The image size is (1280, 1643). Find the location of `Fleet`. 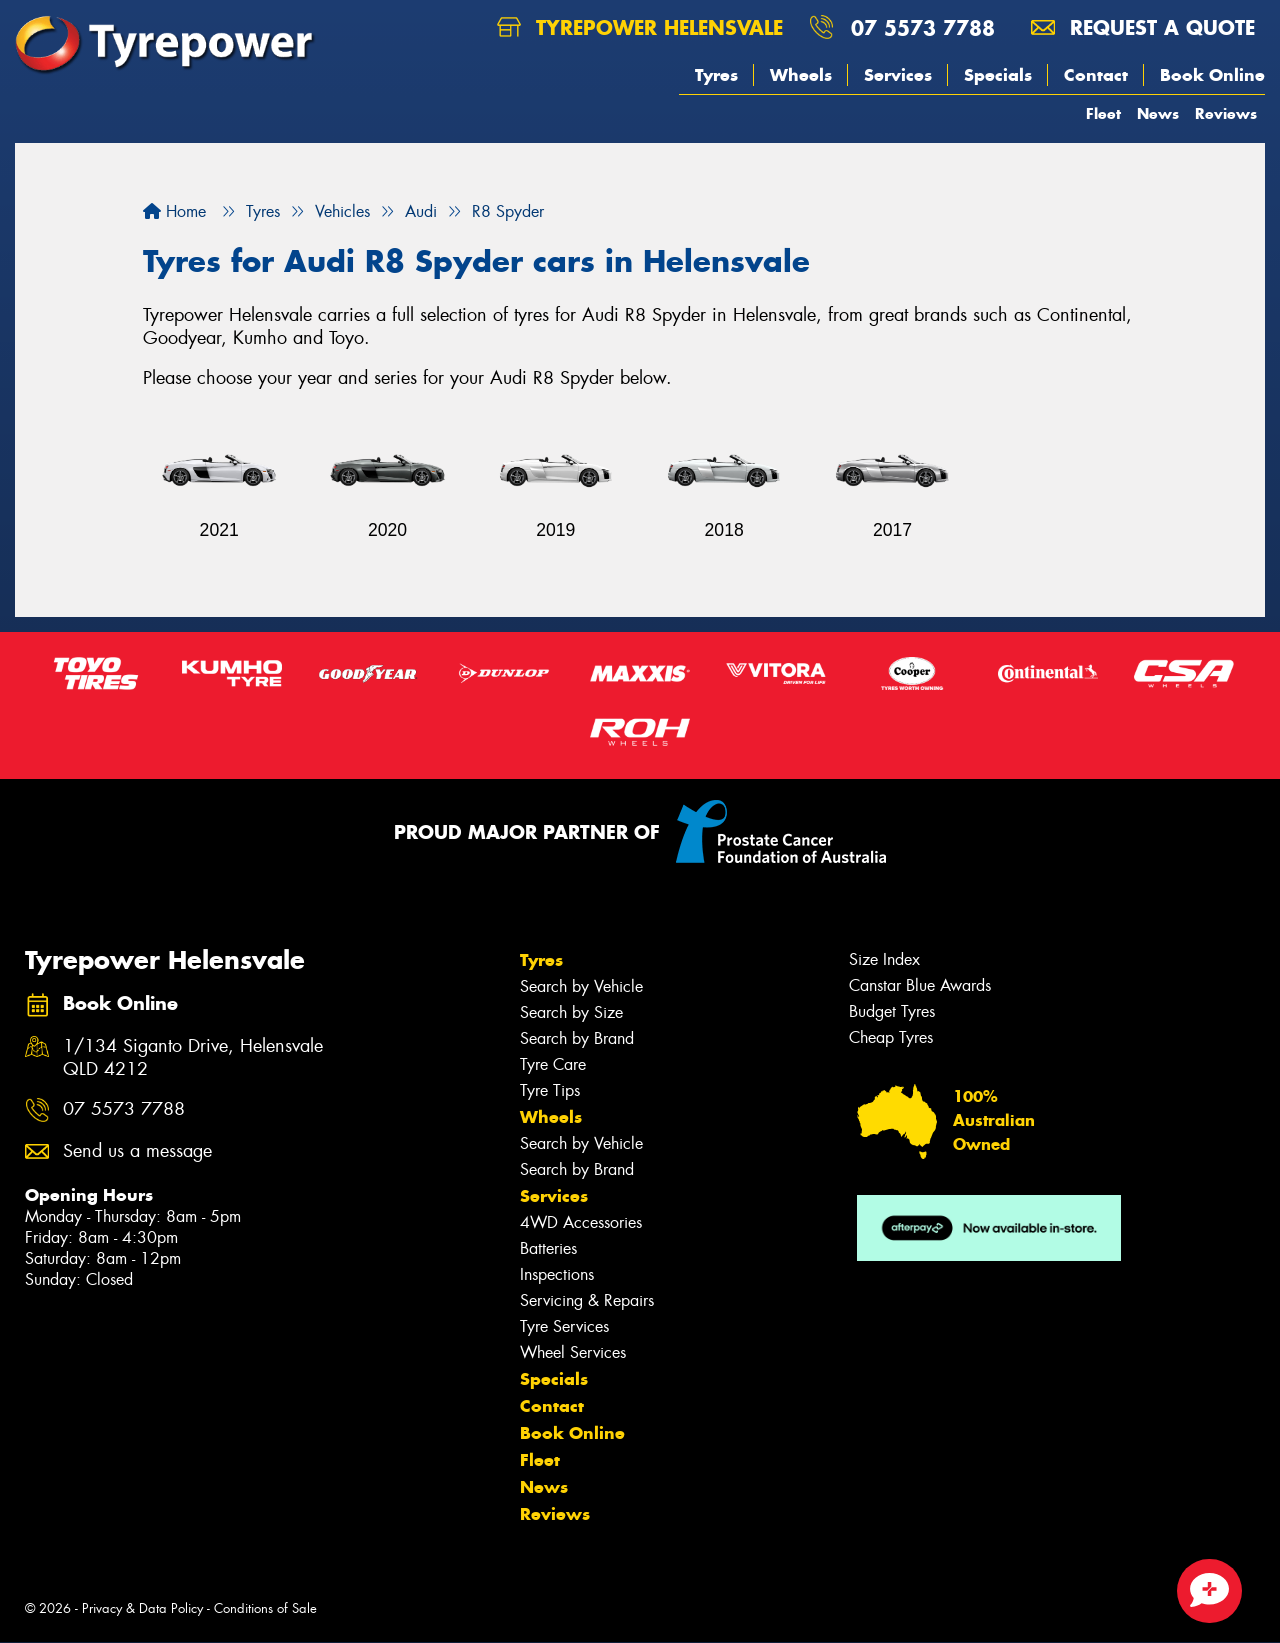

Fleet is located at coordinates (1103, 113).